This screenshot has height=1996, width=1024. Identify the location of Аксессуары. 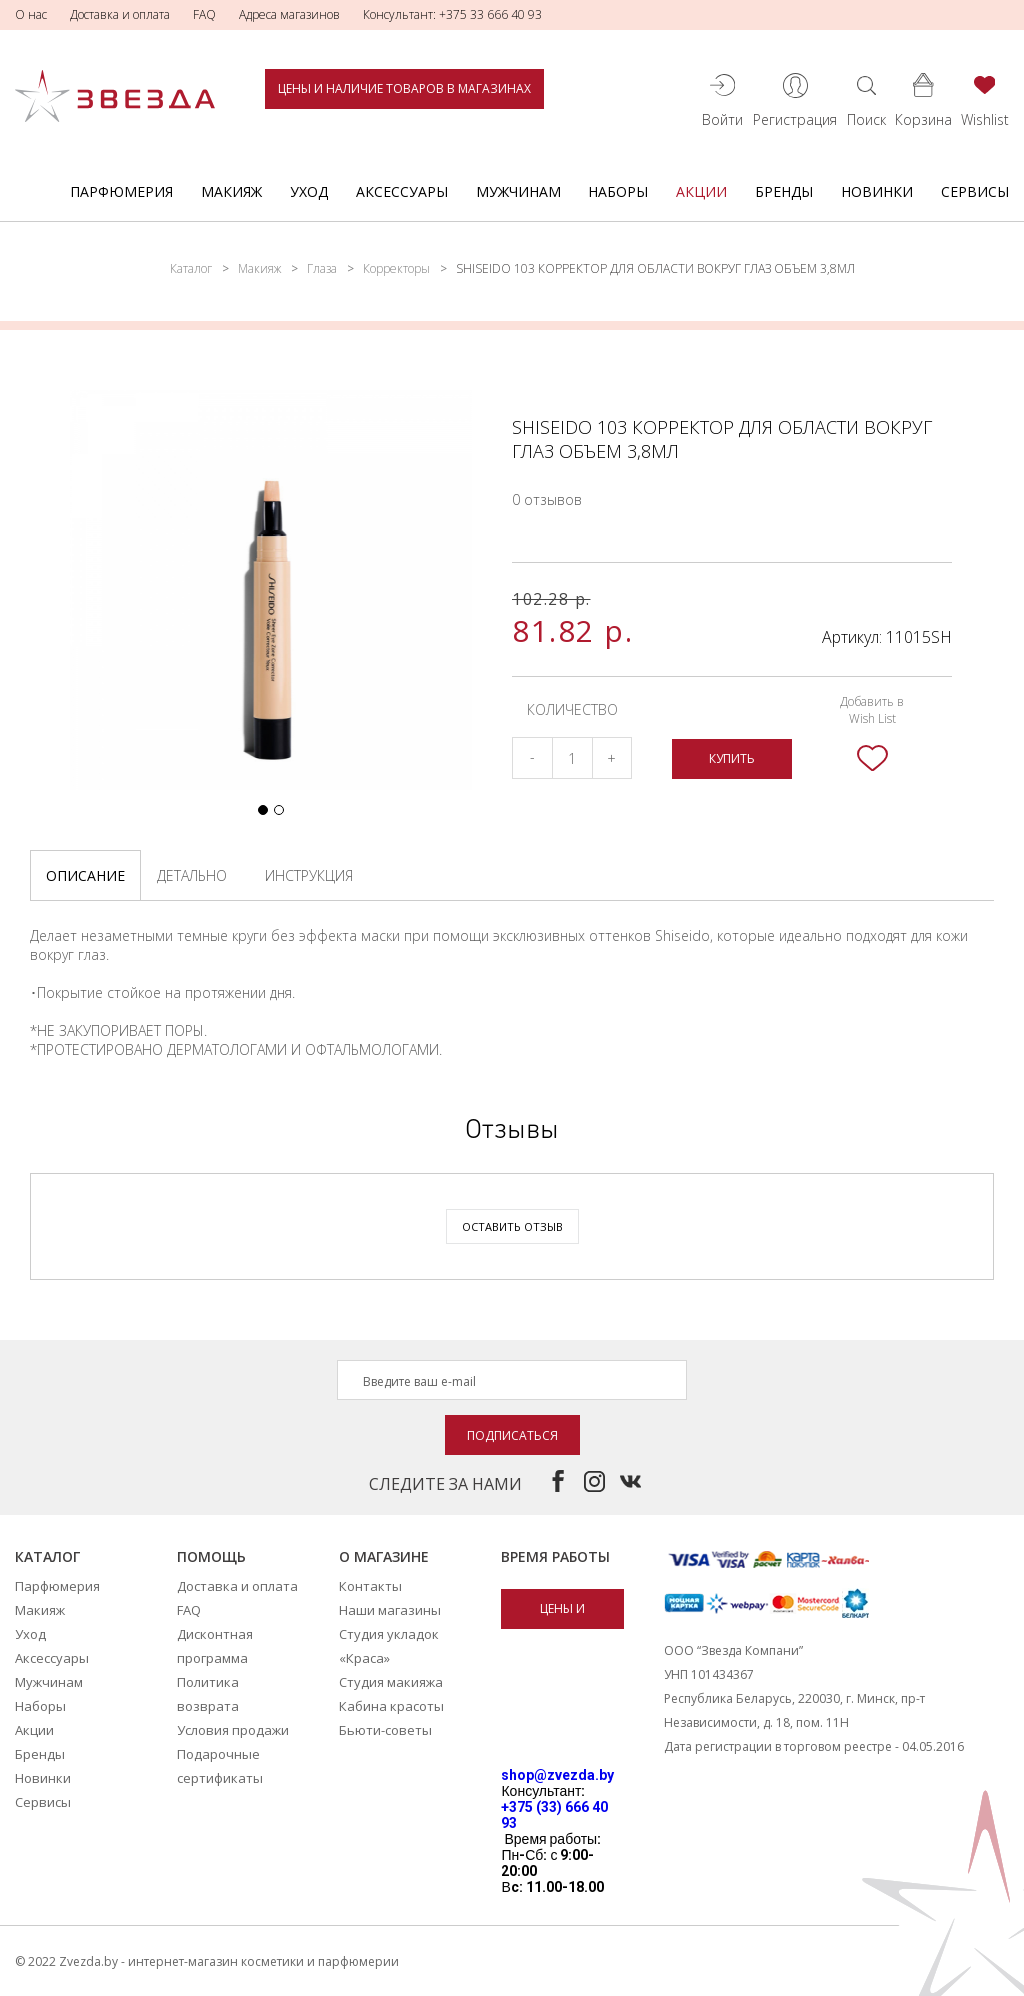
(402, 191).